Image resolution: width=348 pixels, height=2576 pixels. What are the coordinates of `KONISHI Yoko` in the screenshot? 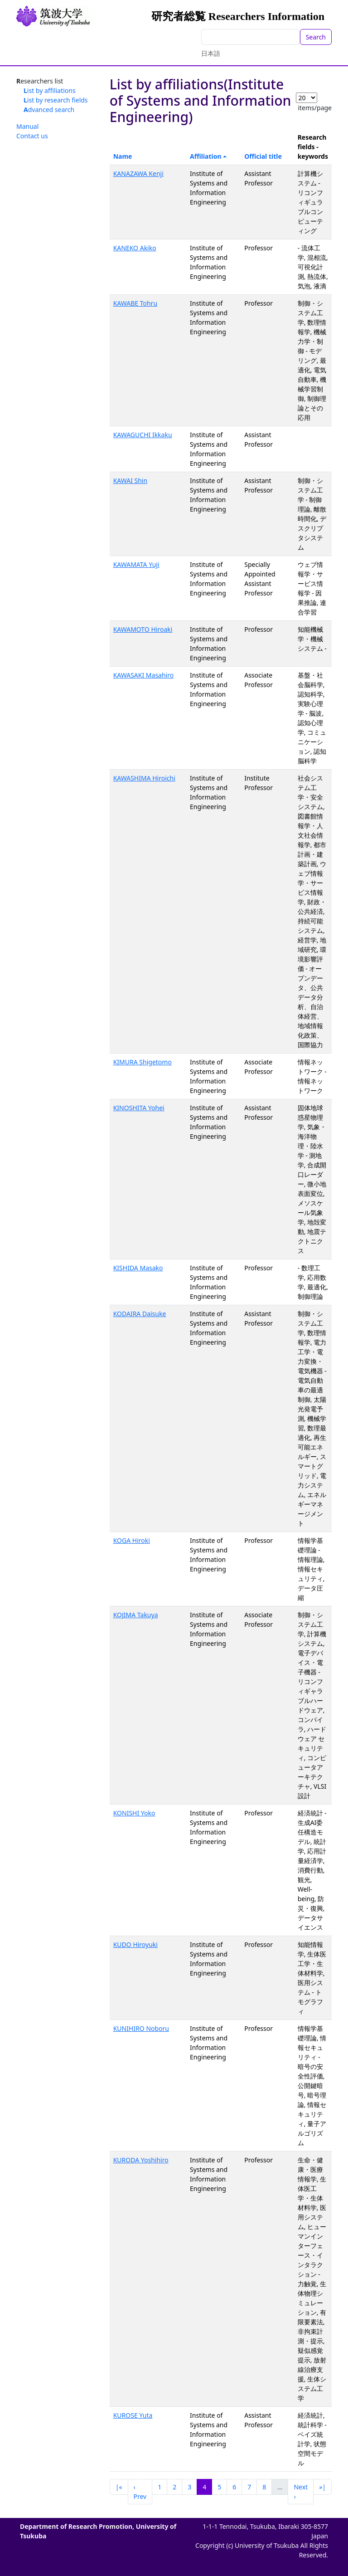 It's located at (134, 1813).